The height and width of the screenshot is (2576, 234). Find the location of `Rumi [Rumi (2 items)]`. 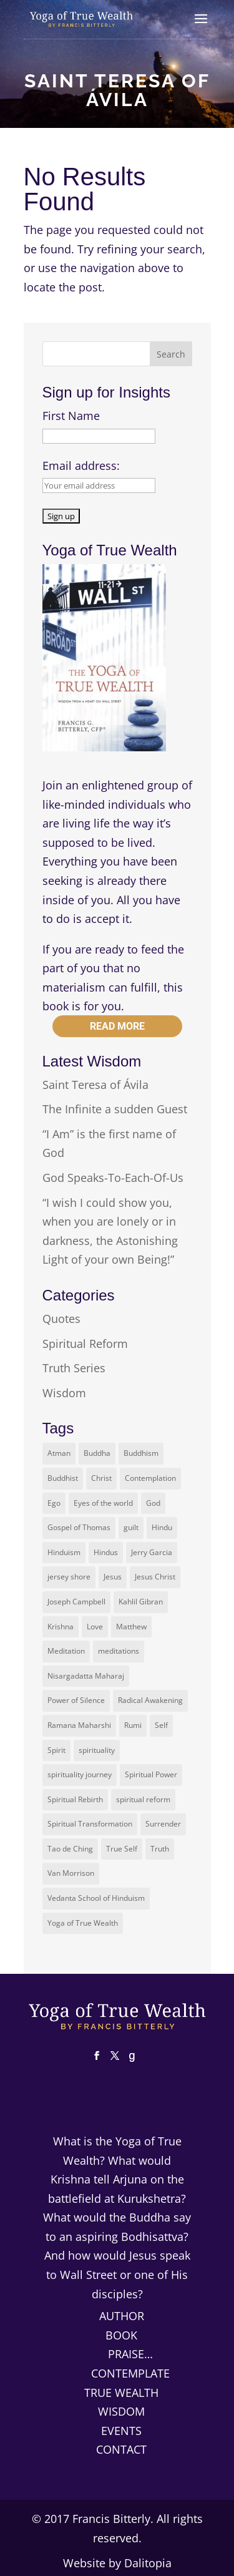

Rumi [Rumi (2 items)] is located at coordinates (133, 1725).